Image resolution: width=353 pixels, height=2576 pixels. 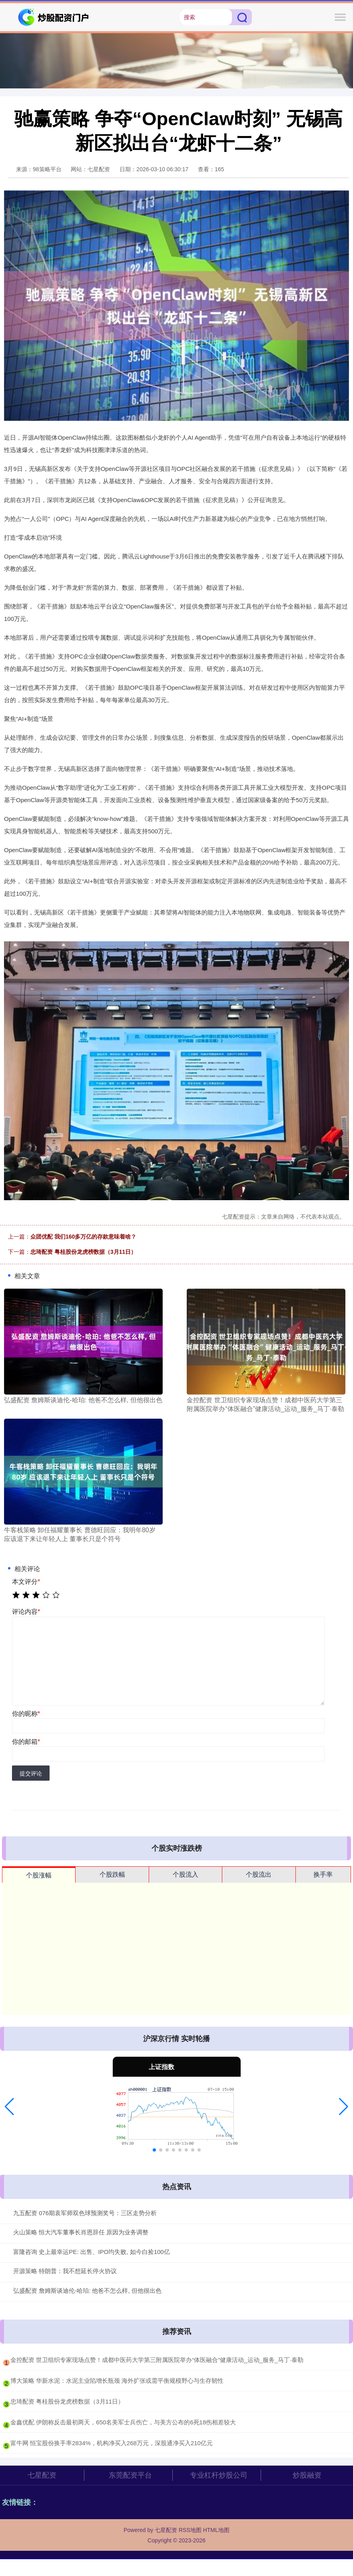 I want to click on 七星配资, so click(x=42, y=2475).